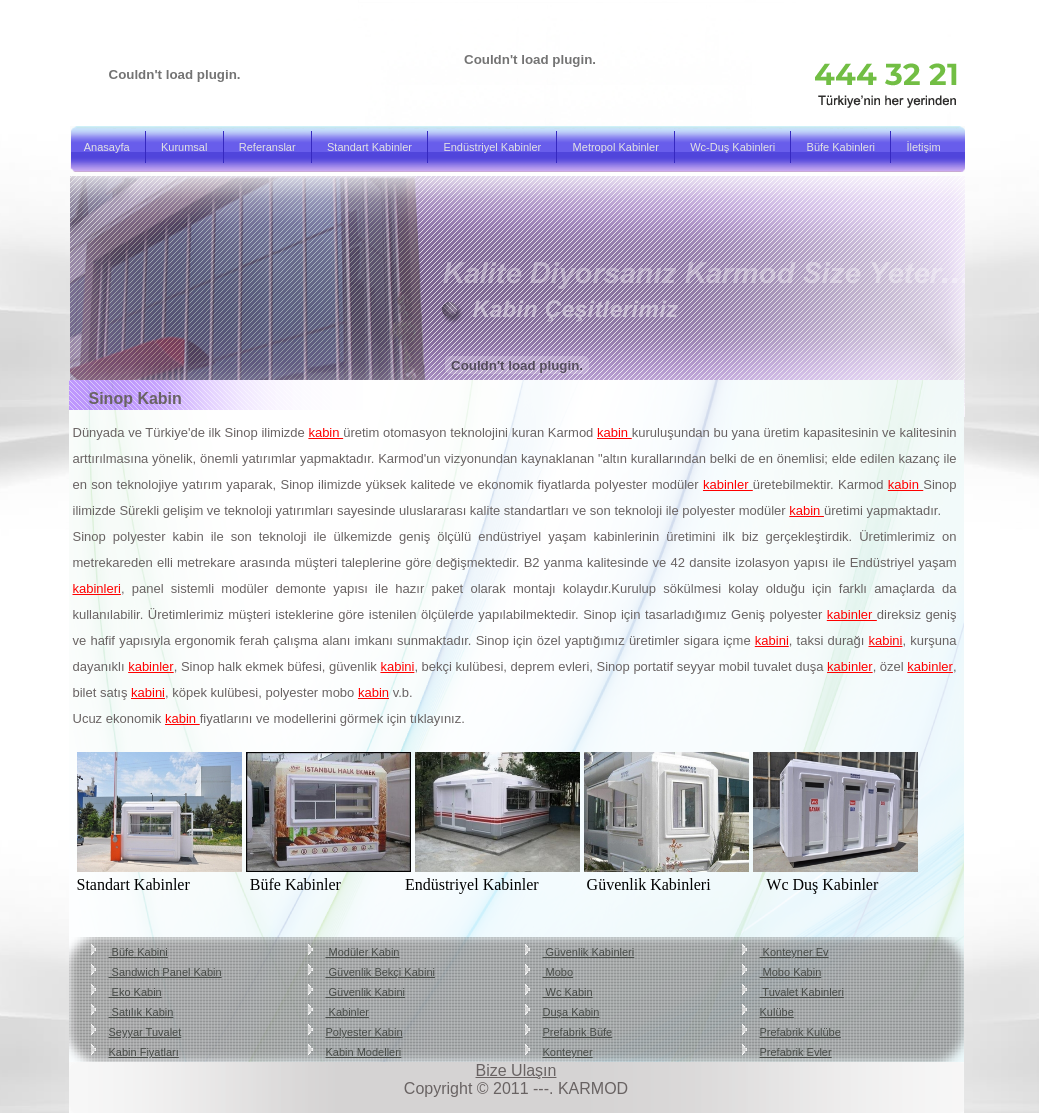 The image size is (1039, 1113). Describe the element at coordinates (165, 972) in the screenshot. I see `Sandwich Panel Kabin` at that location.